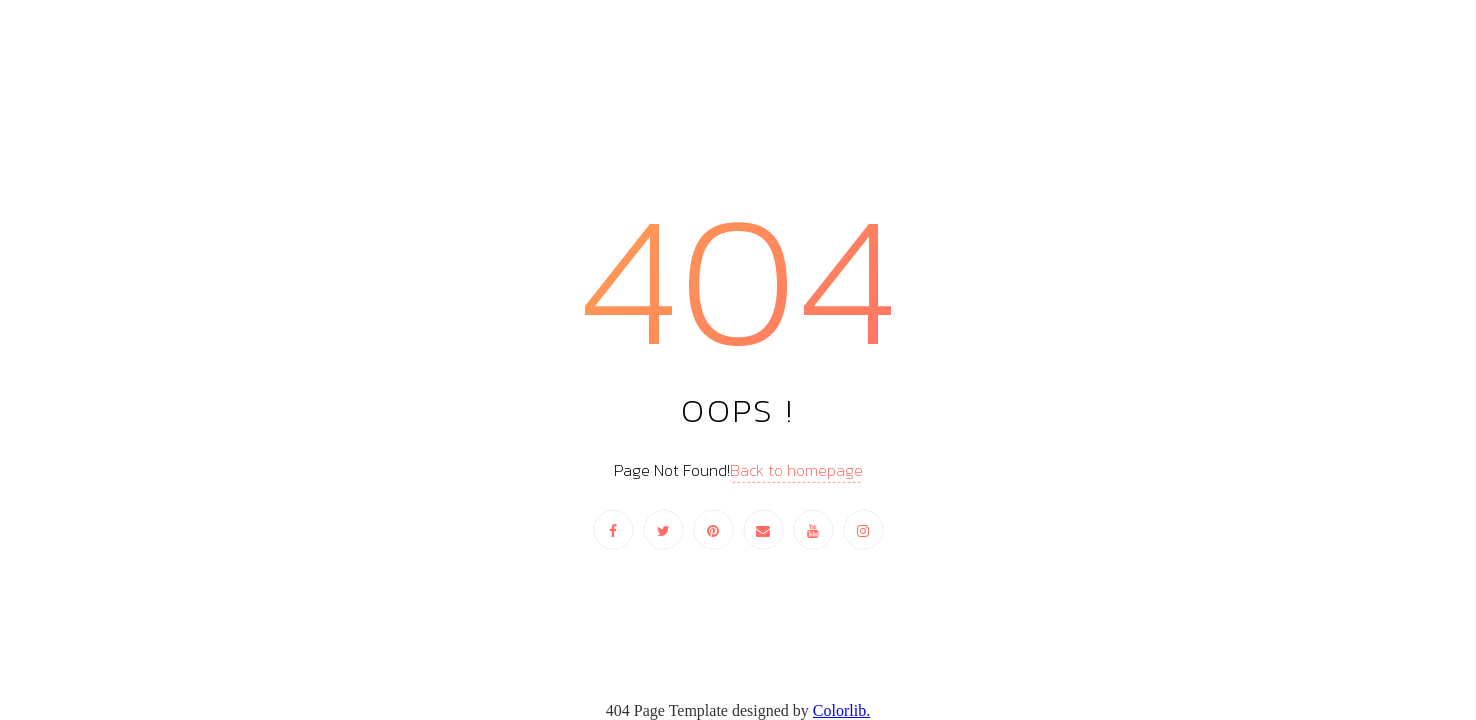 This screenshot has height=720, width=1476. Describe the element at coordinates (796, 470) in the screenshot. I see `Back to homepage` at that location.